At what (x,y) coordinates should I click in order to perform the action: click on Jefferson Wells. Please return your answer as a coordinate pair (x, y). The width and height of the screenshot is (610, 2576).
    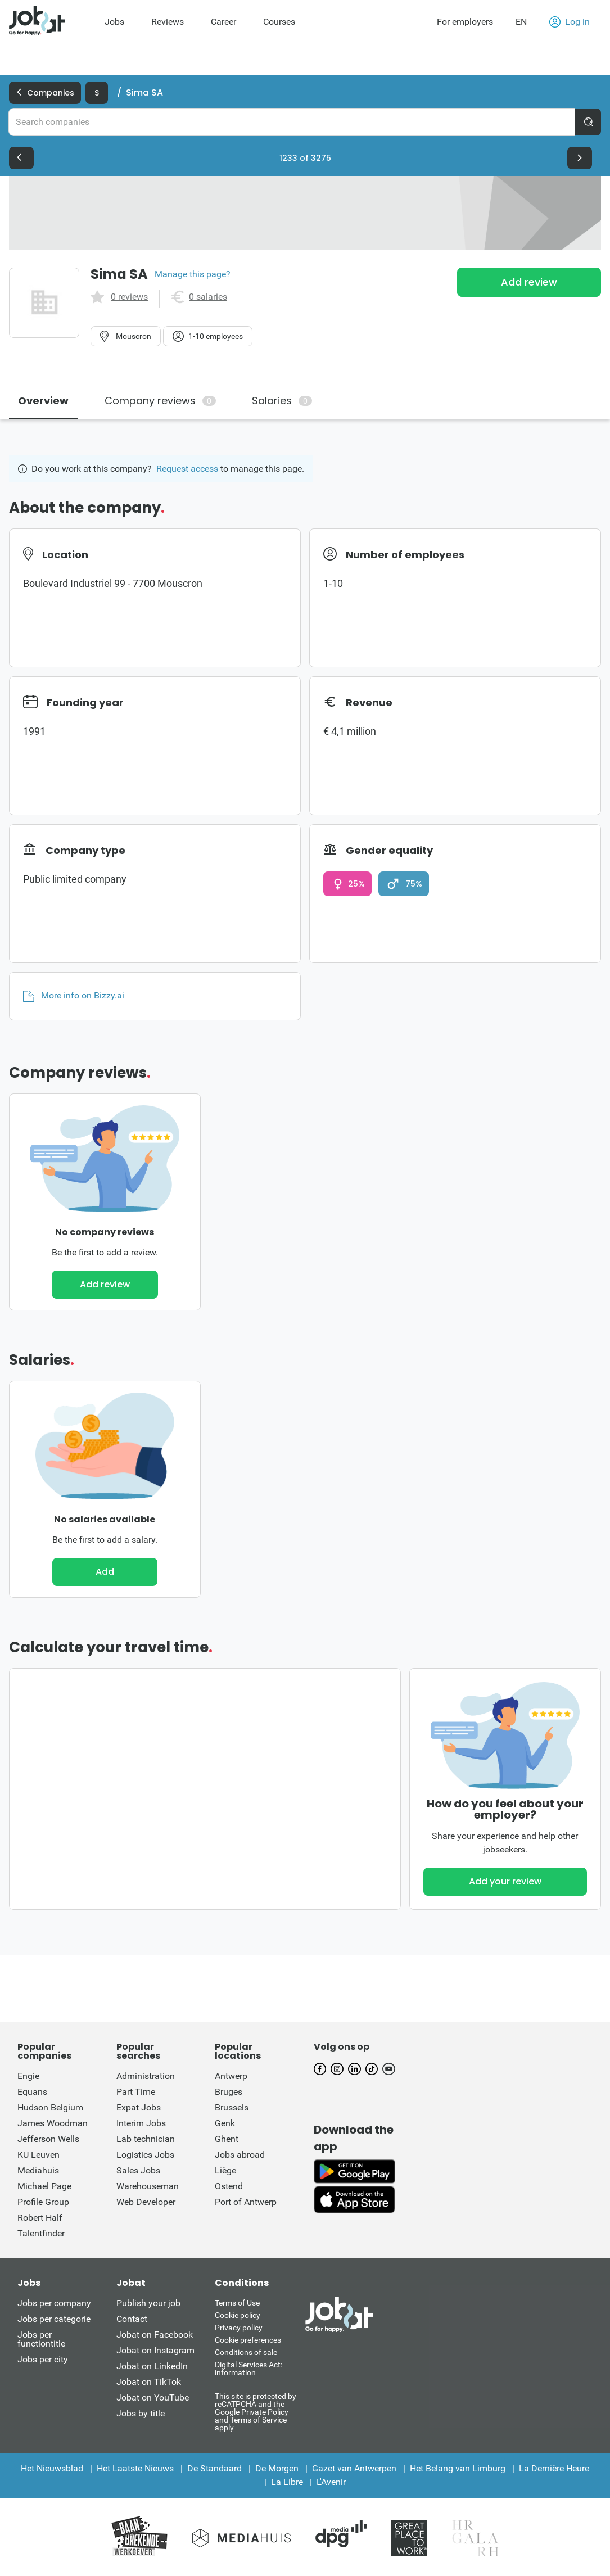
    Looking at the image, I should click on (48, 2139).